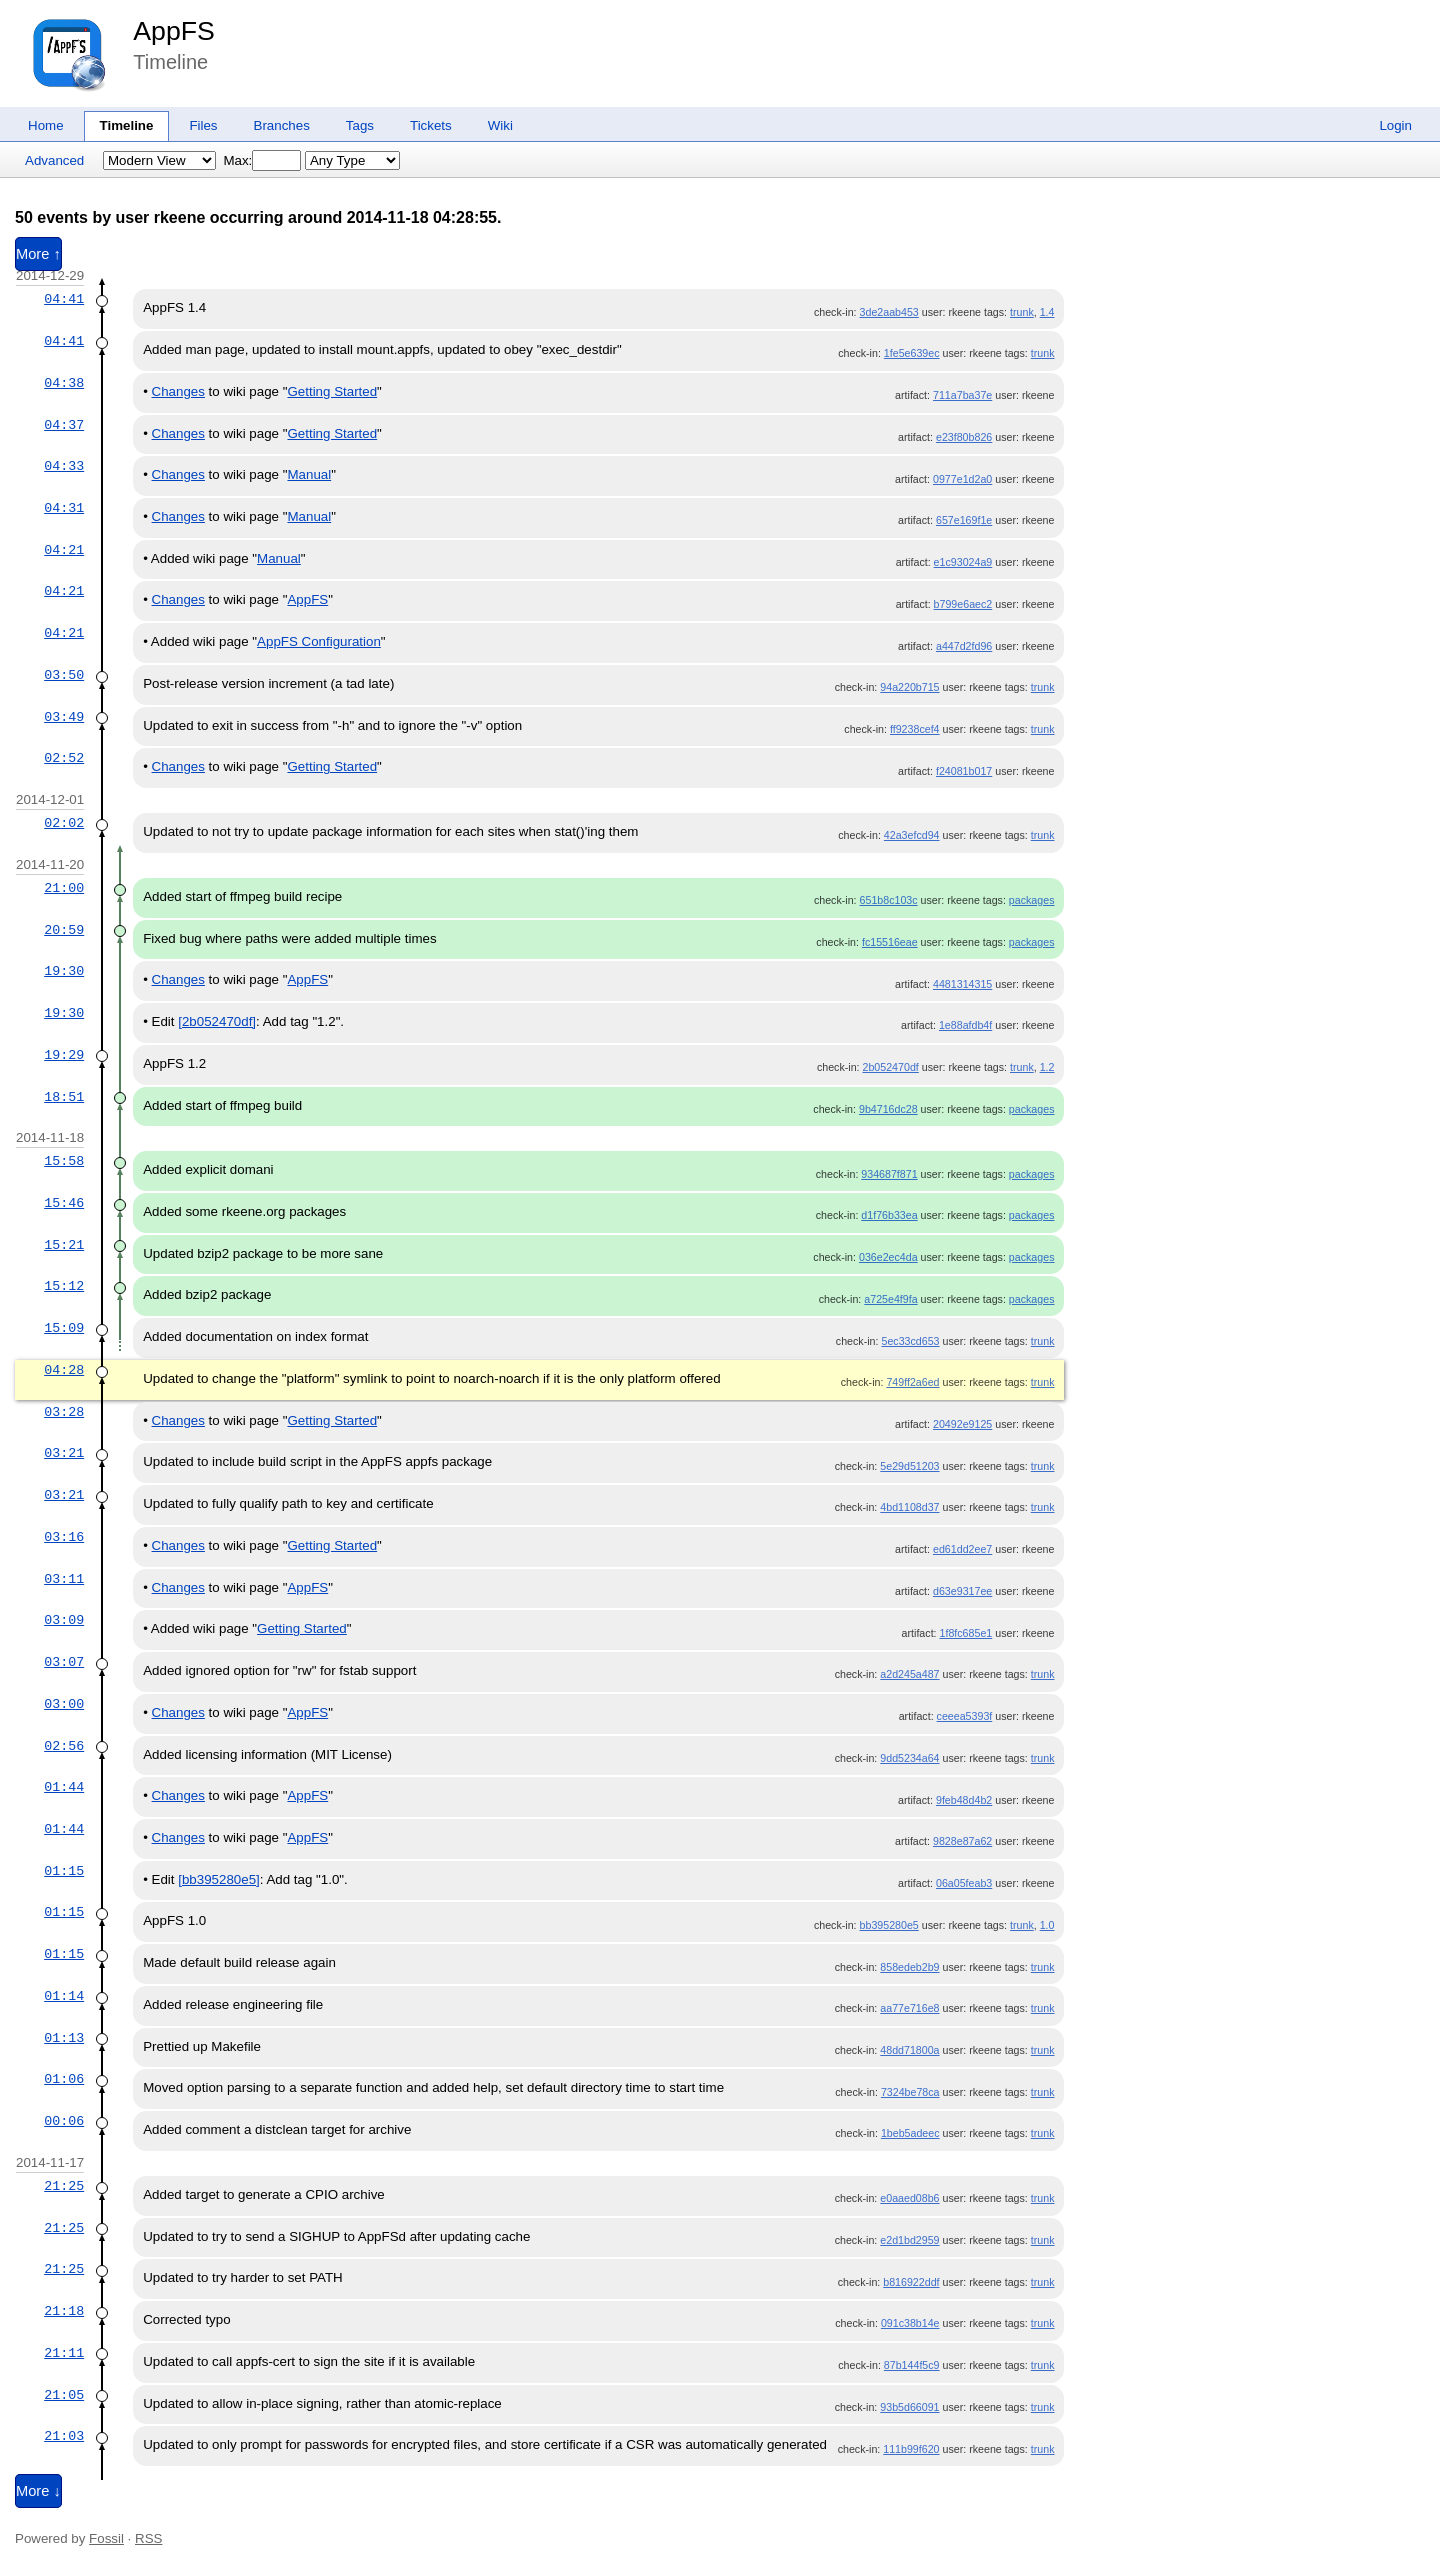  What do you see at coordinates (64, 1579) in the screenshot?
I see `03:11` at bounding box center [64, 1579].